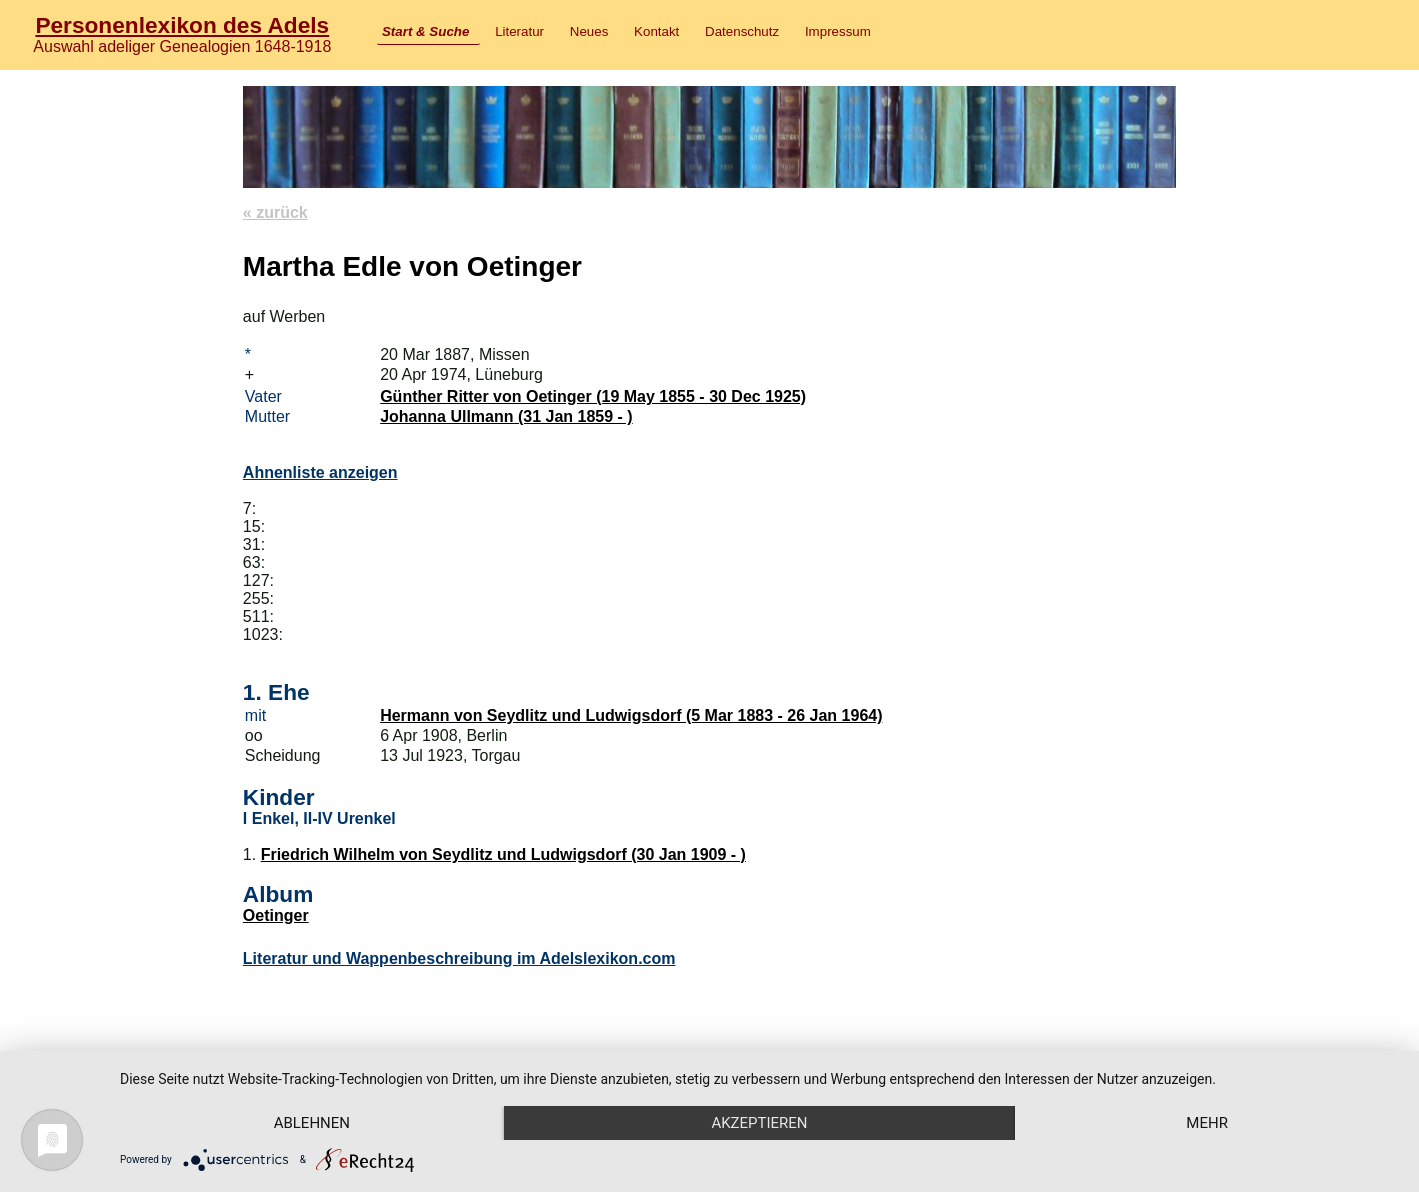 The height and width of the screenshot is (1192, 1419). What do you see at coordinates (459, 958) in the screenshot?
I see `Literatur und Wappenbeschreibung im Adelslexikon.com` at bounding box center [459, 958].